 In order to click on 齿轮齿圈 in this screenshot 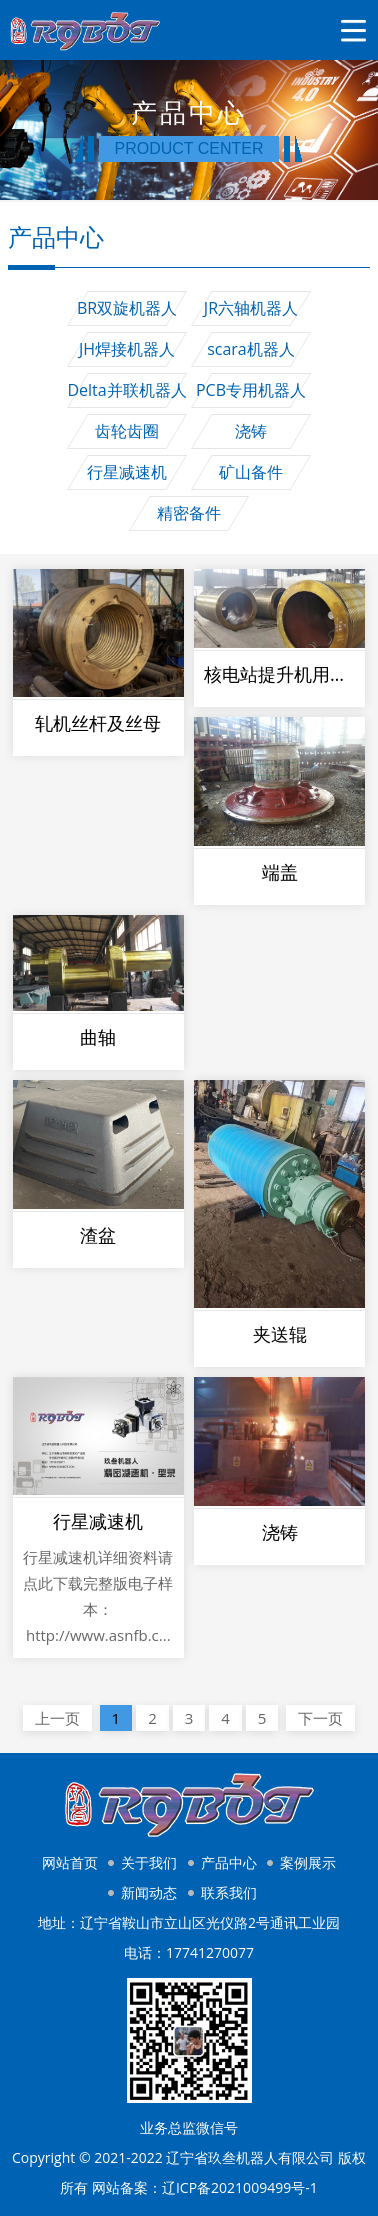, I will do `click(127, 431)`.